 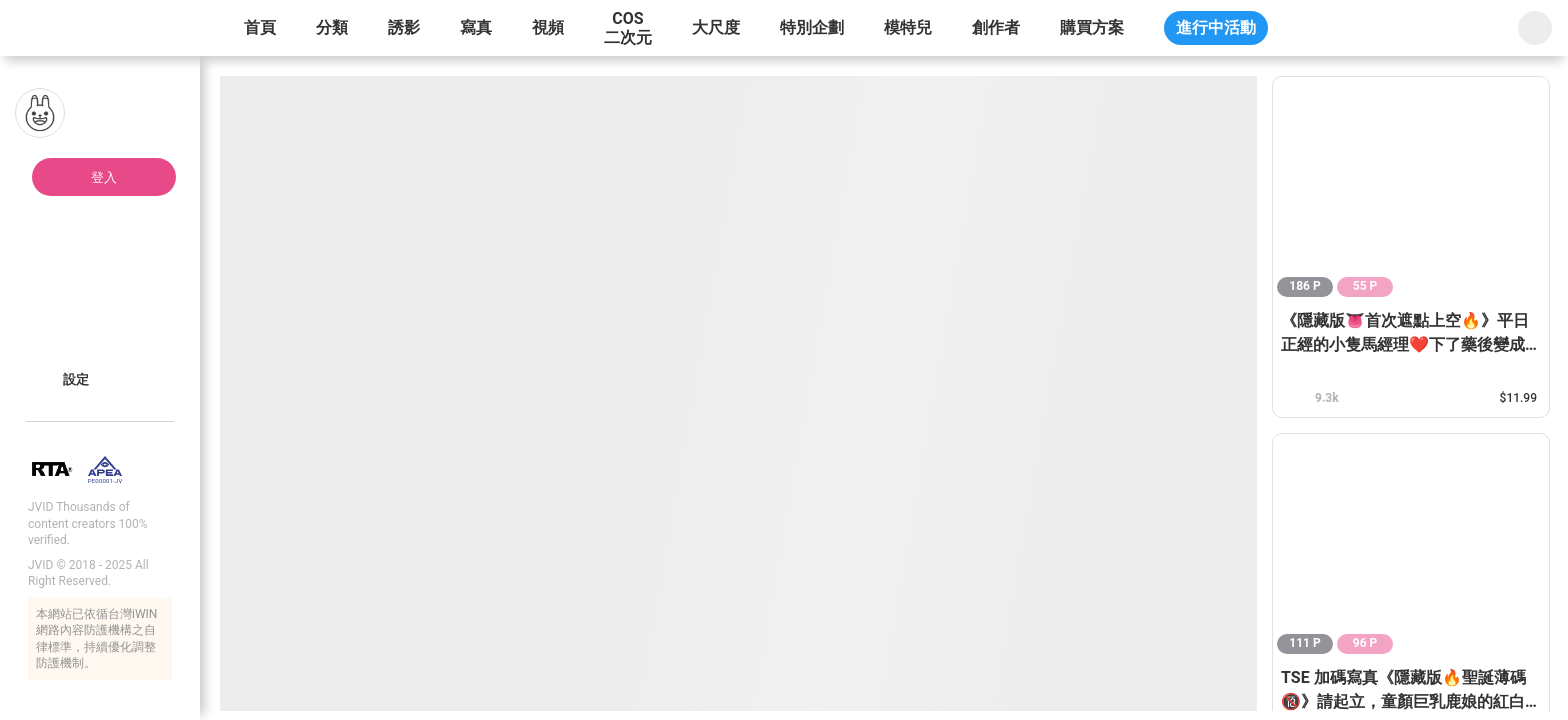 What do you see at coordinates (404, 27) in the screenshot?
I see `誘影` at bounding box center [404, 27].